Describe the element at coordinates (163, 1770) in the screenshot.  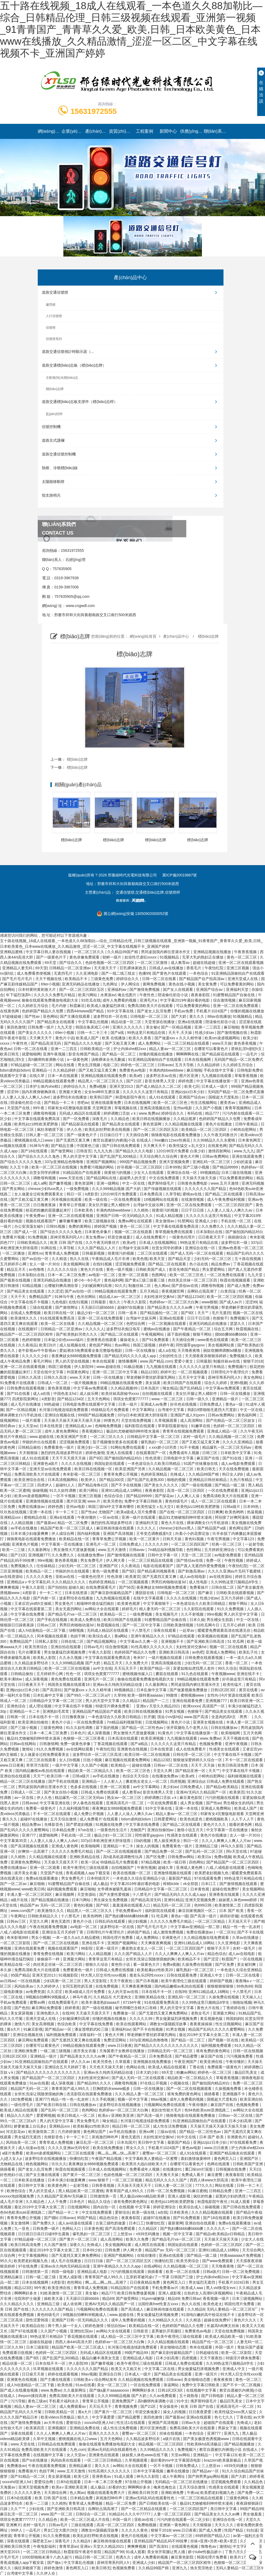
I see `天堂久久网` at that location.